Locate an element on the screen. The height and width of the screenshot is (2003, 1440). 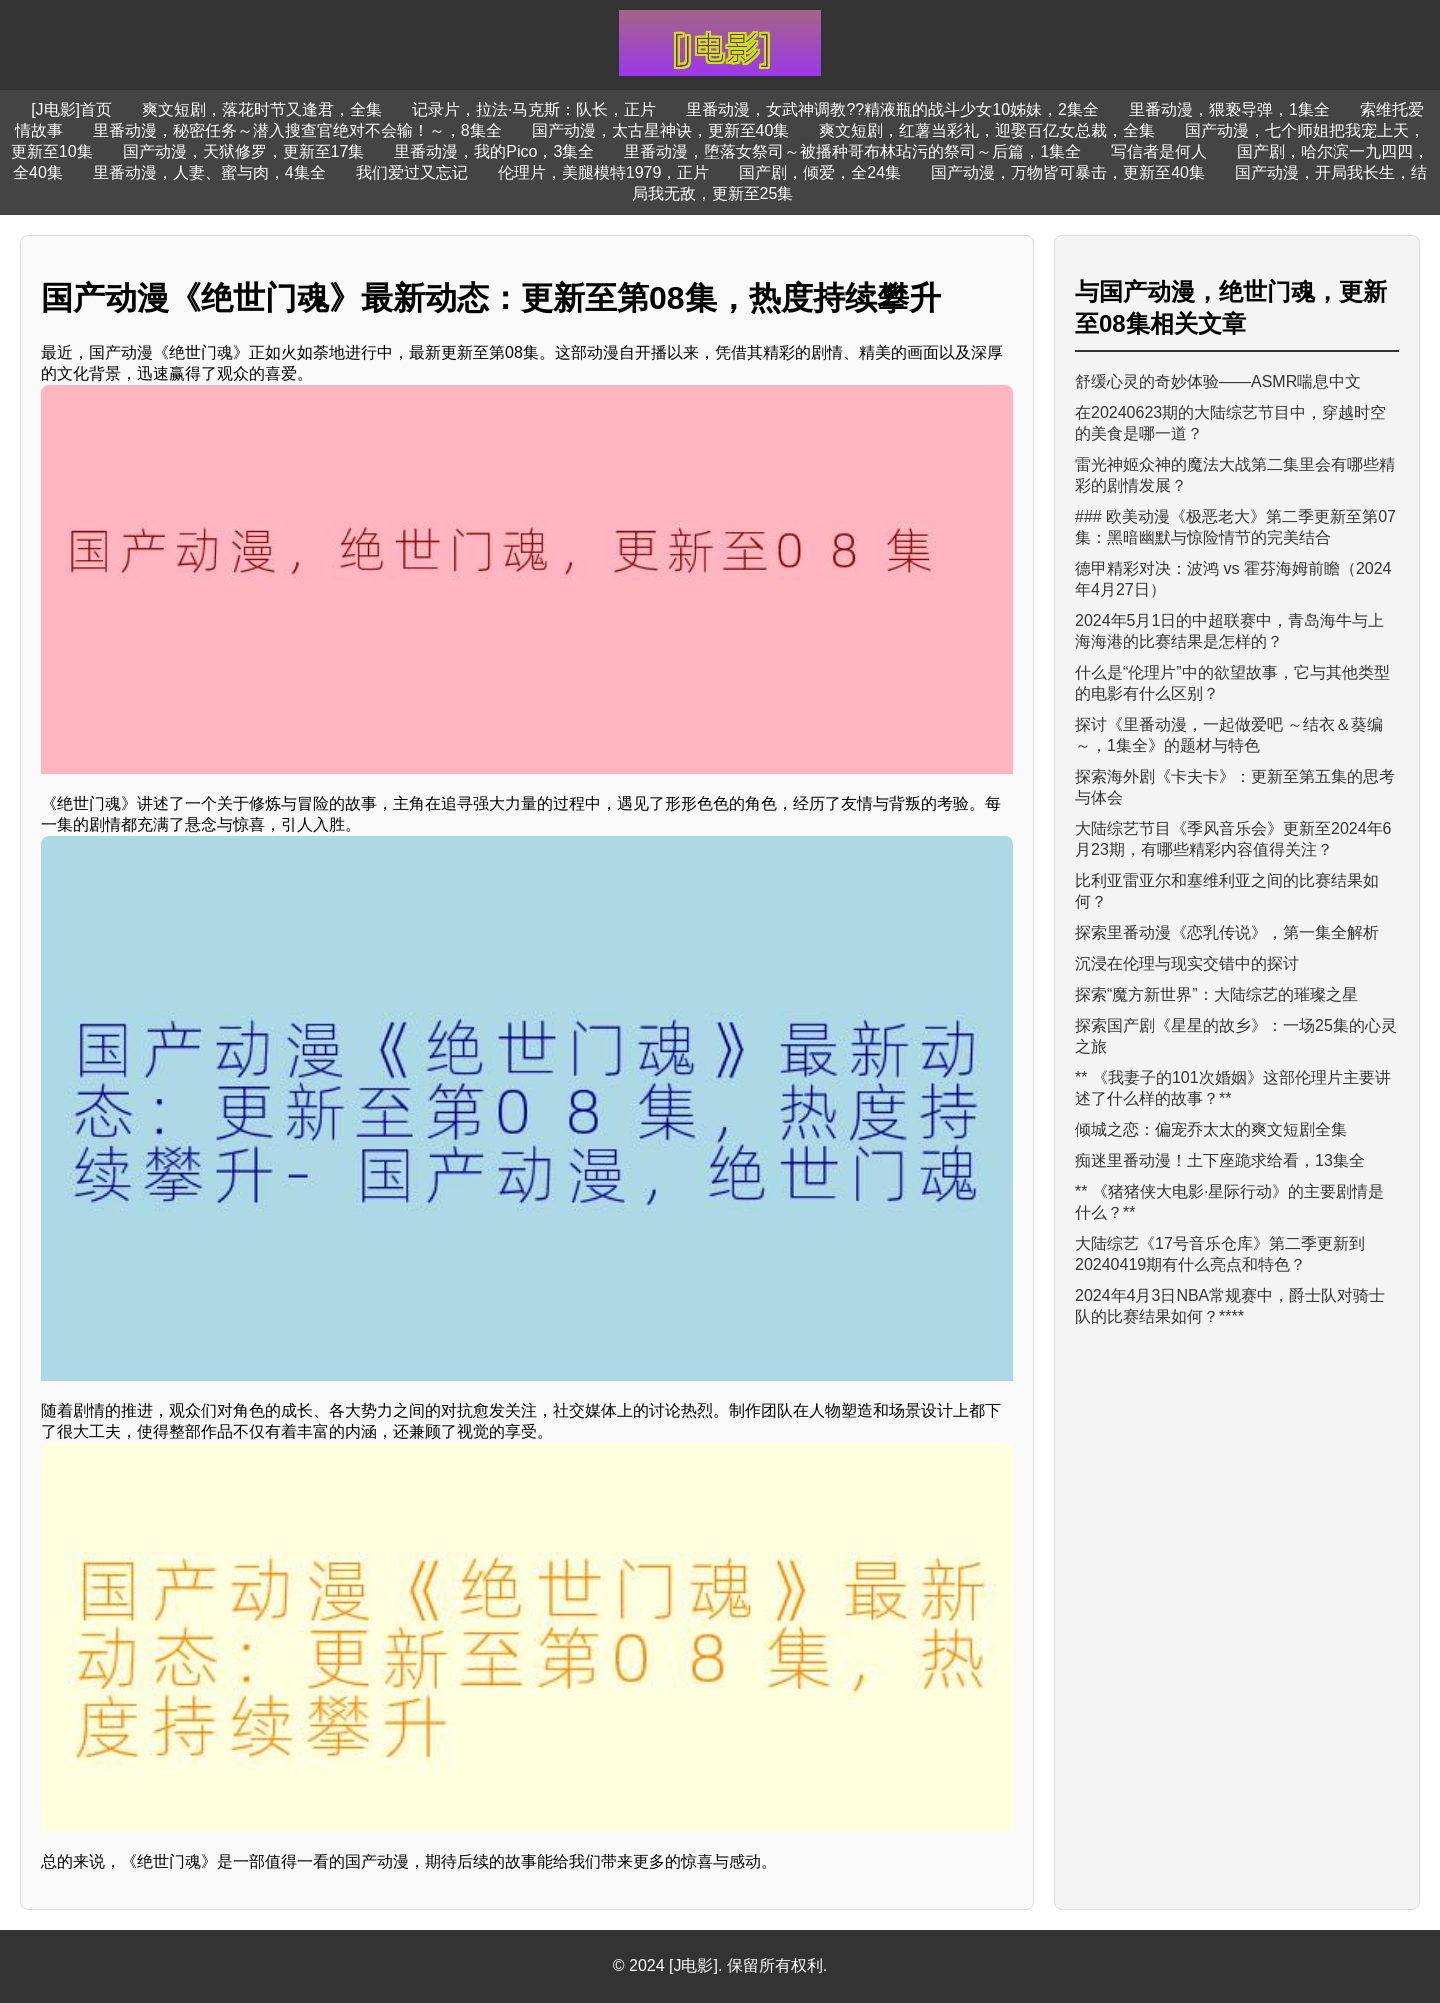
倾城之恋：偏宠乔太太的爽文短剧全集 is located at coordinates (1211, 1129).